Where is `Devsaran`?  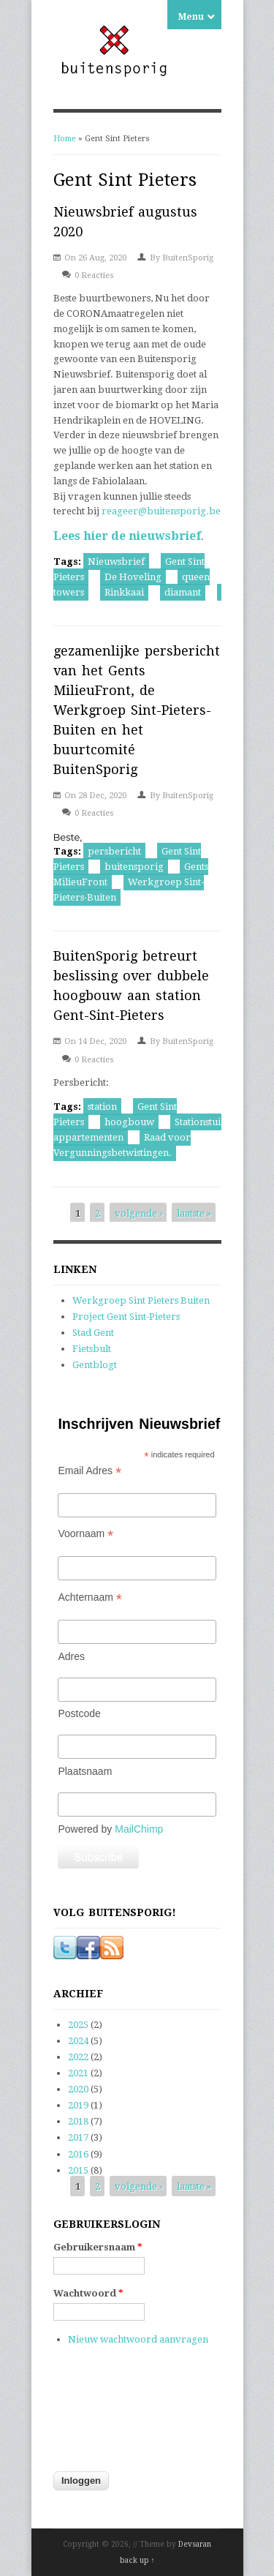 Devsaran is located at coordinates (194, 2544).